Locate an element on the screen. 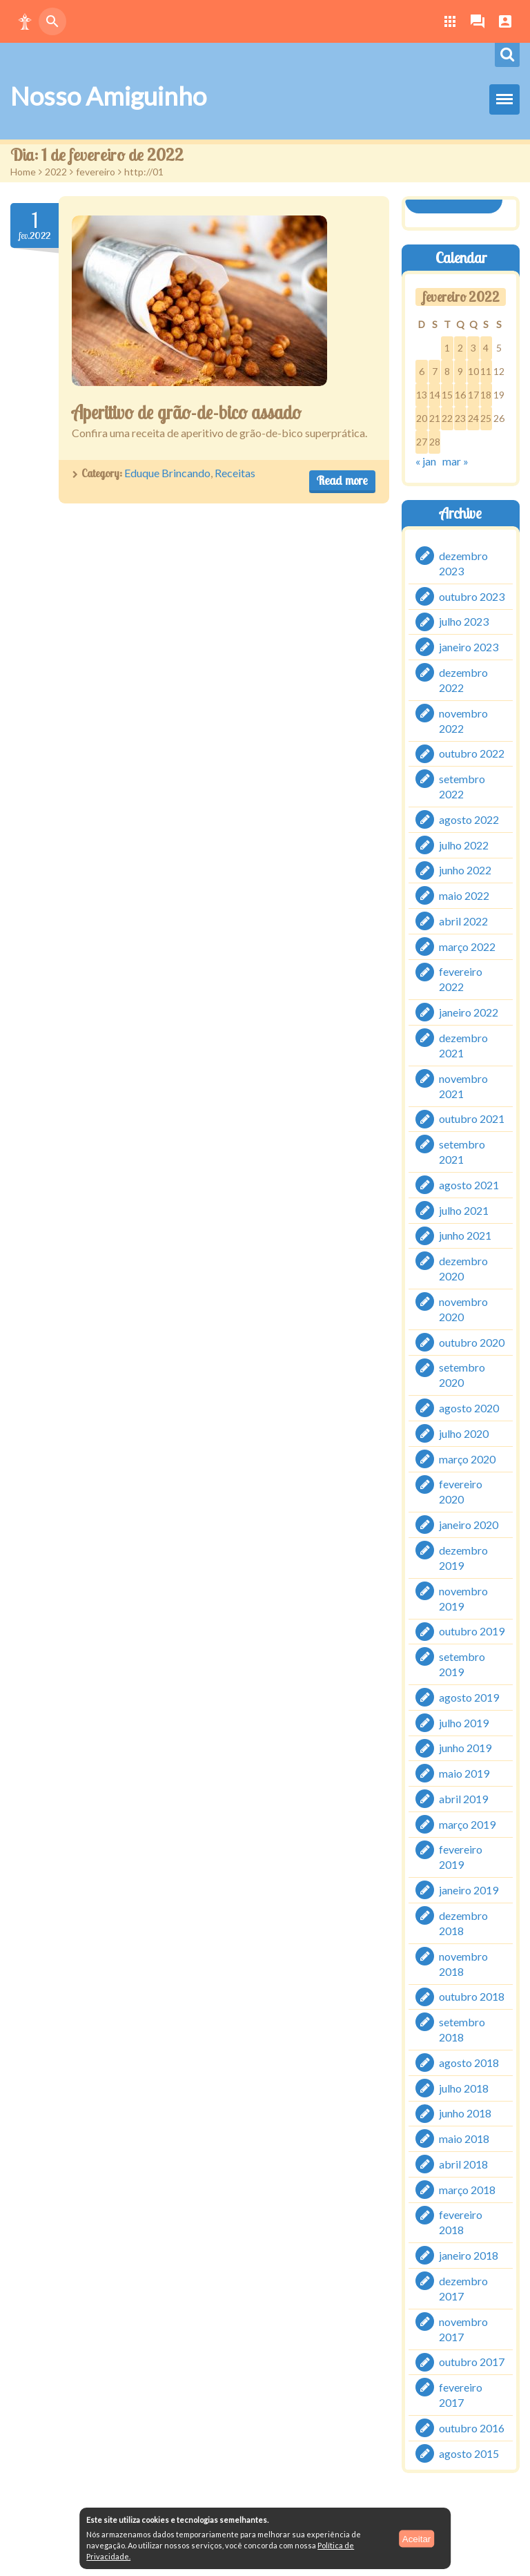 The image size is (530, 2576). janeiro 2019 is located at coordinates (468, 1889).